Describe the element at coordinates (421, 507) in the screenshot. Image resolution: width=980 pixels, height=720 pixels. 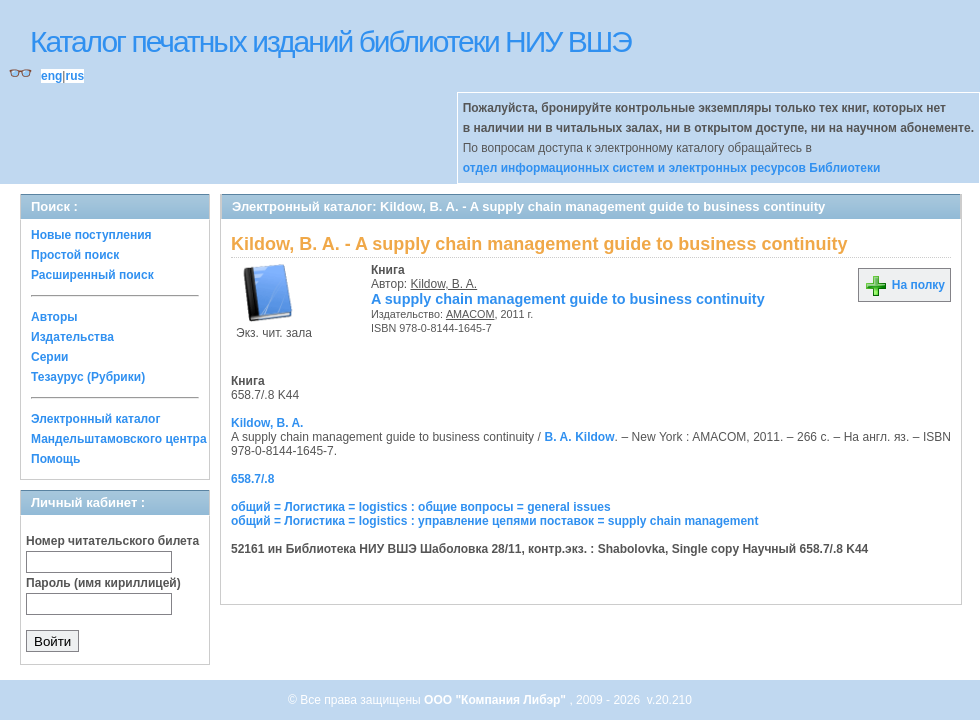
I see `общий = Логистика = logistics : общие вопросы = general issues` at that location.